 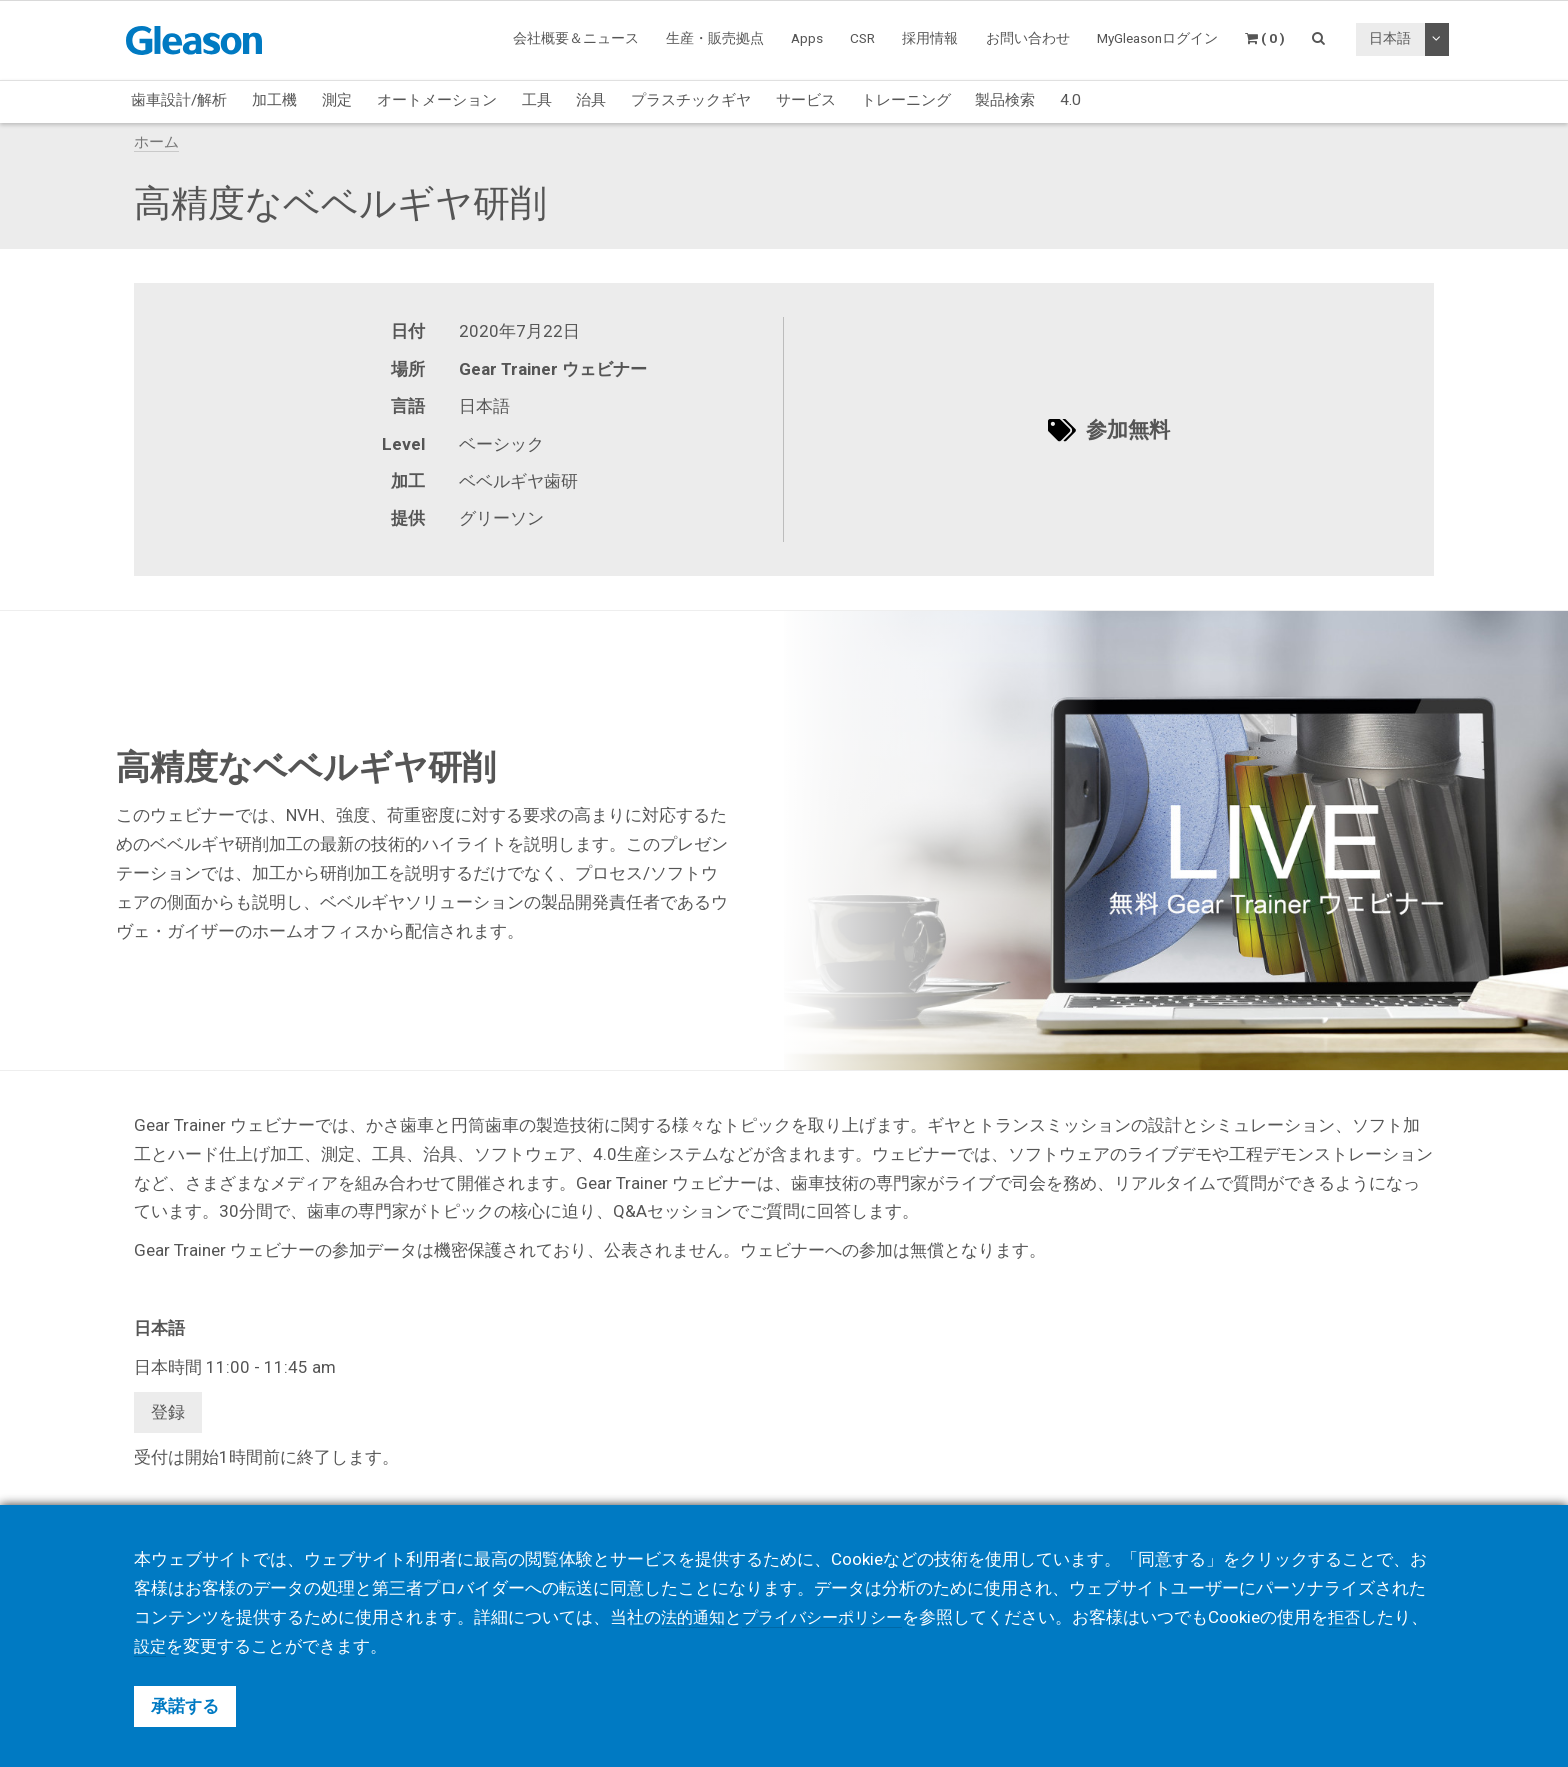 I want to click on 工具, so click(x=537, y=100).